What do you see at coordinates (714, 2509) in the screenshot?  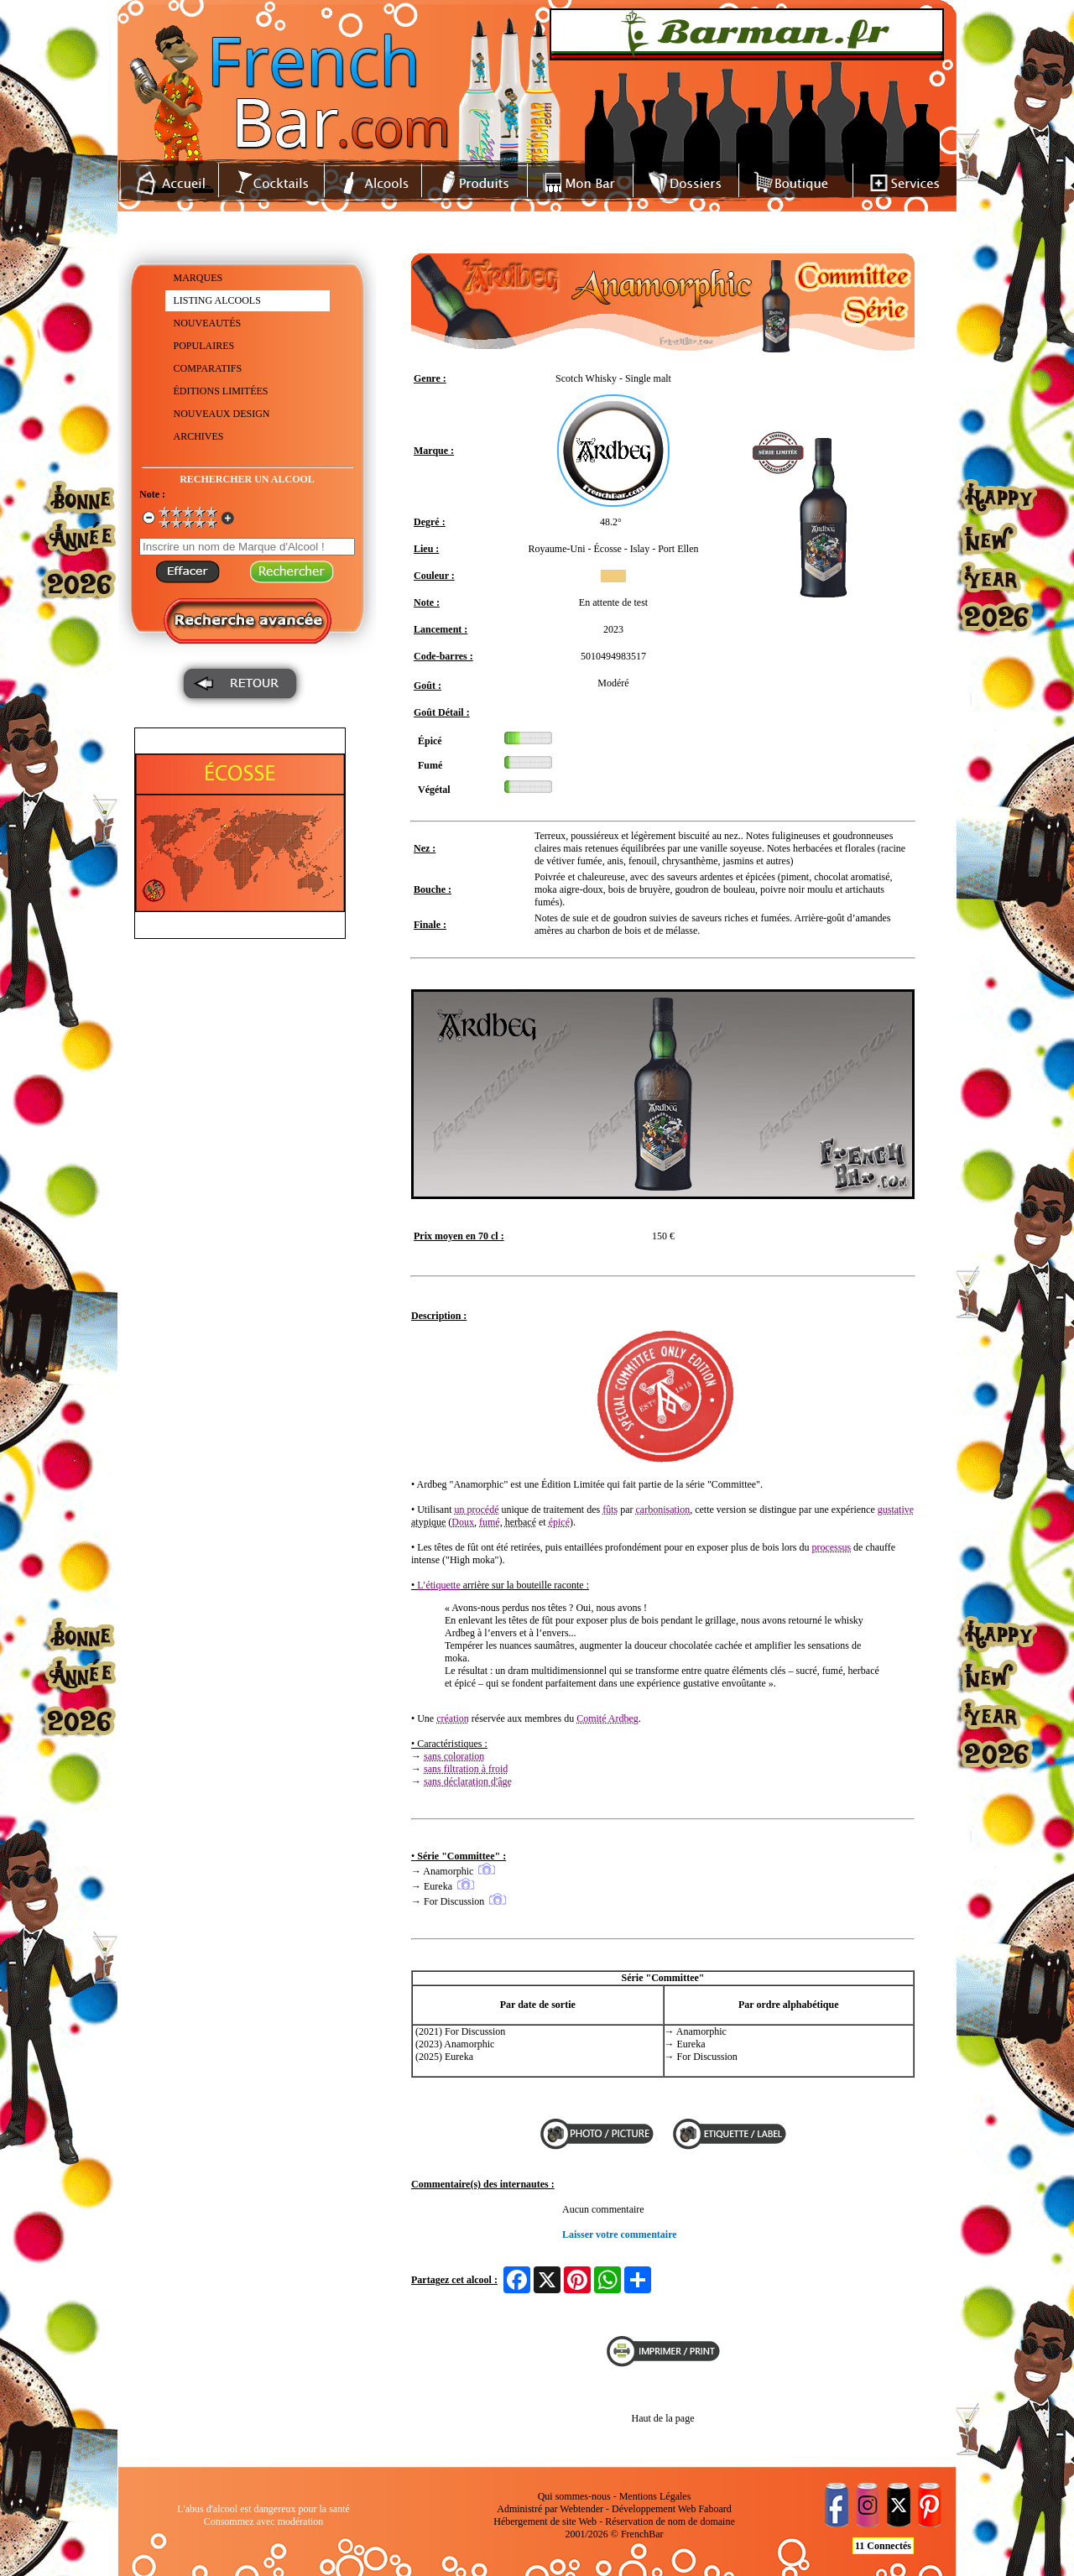 I see `Faboard` at bounding box center [714, 2509].